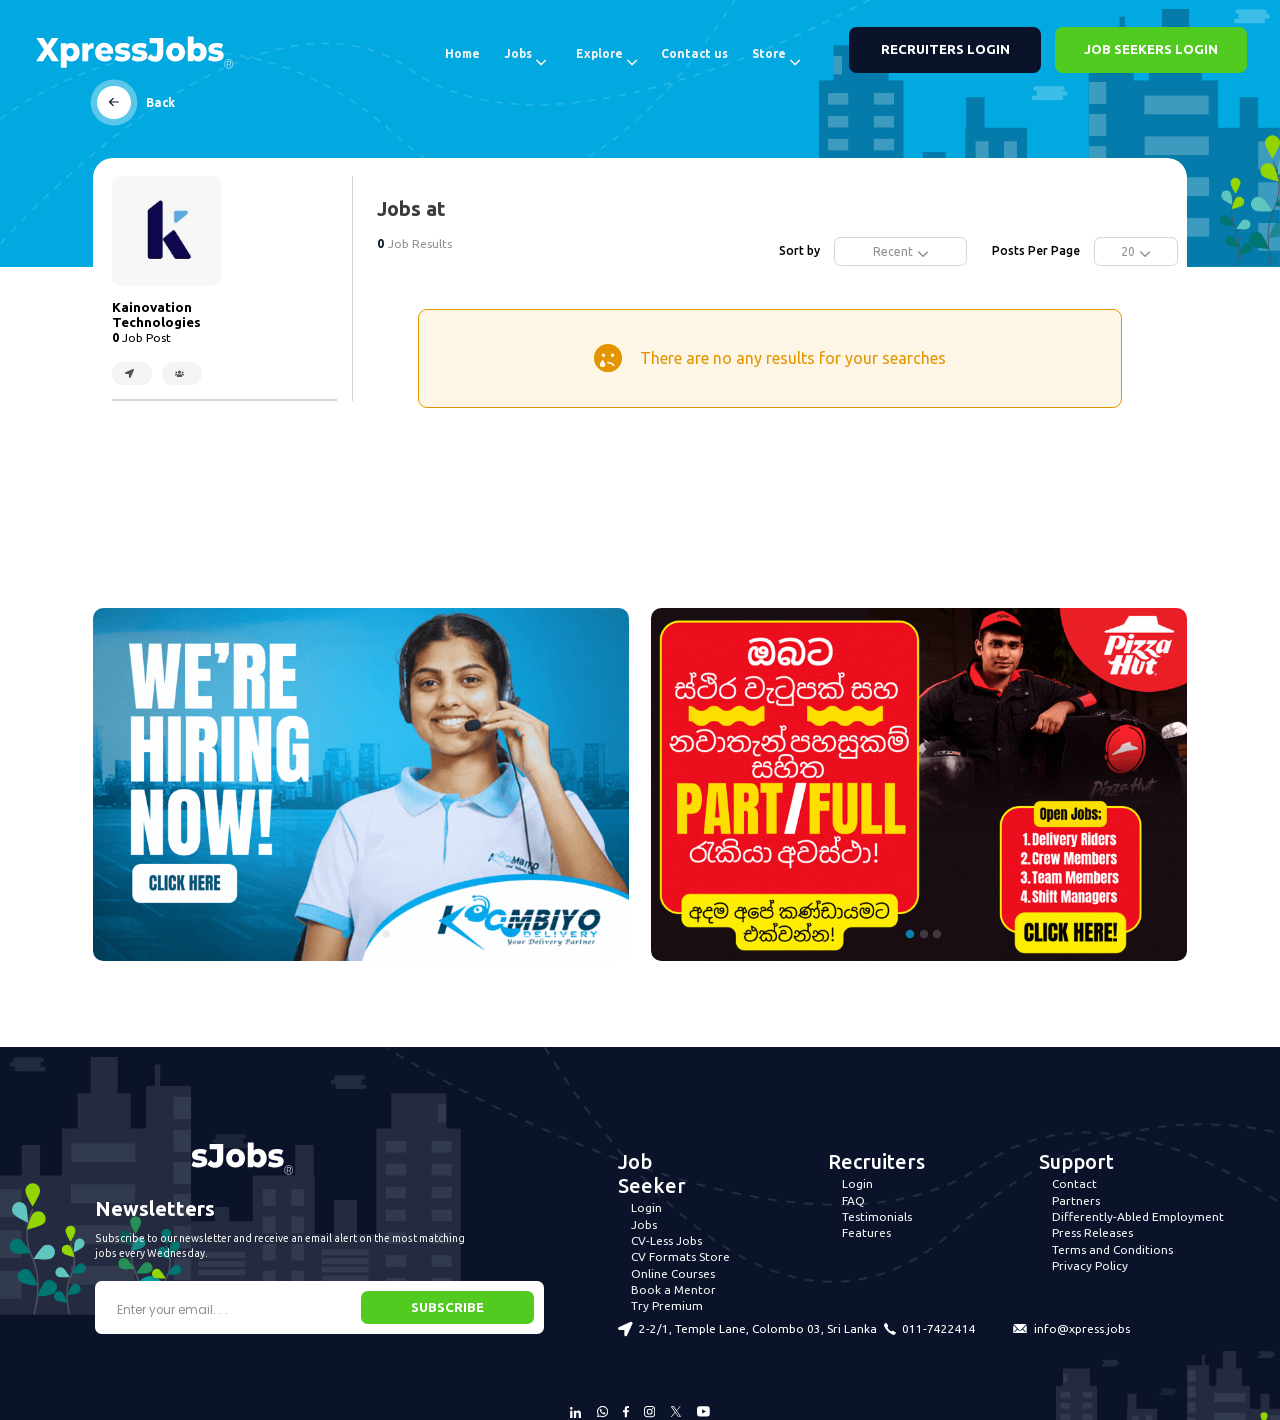 The width and height of the screenshot is (1280, 1420). What do you see at coordinates (694, 53) in the screenshot?
I see `Contact us` at bounding box center [694, 53].